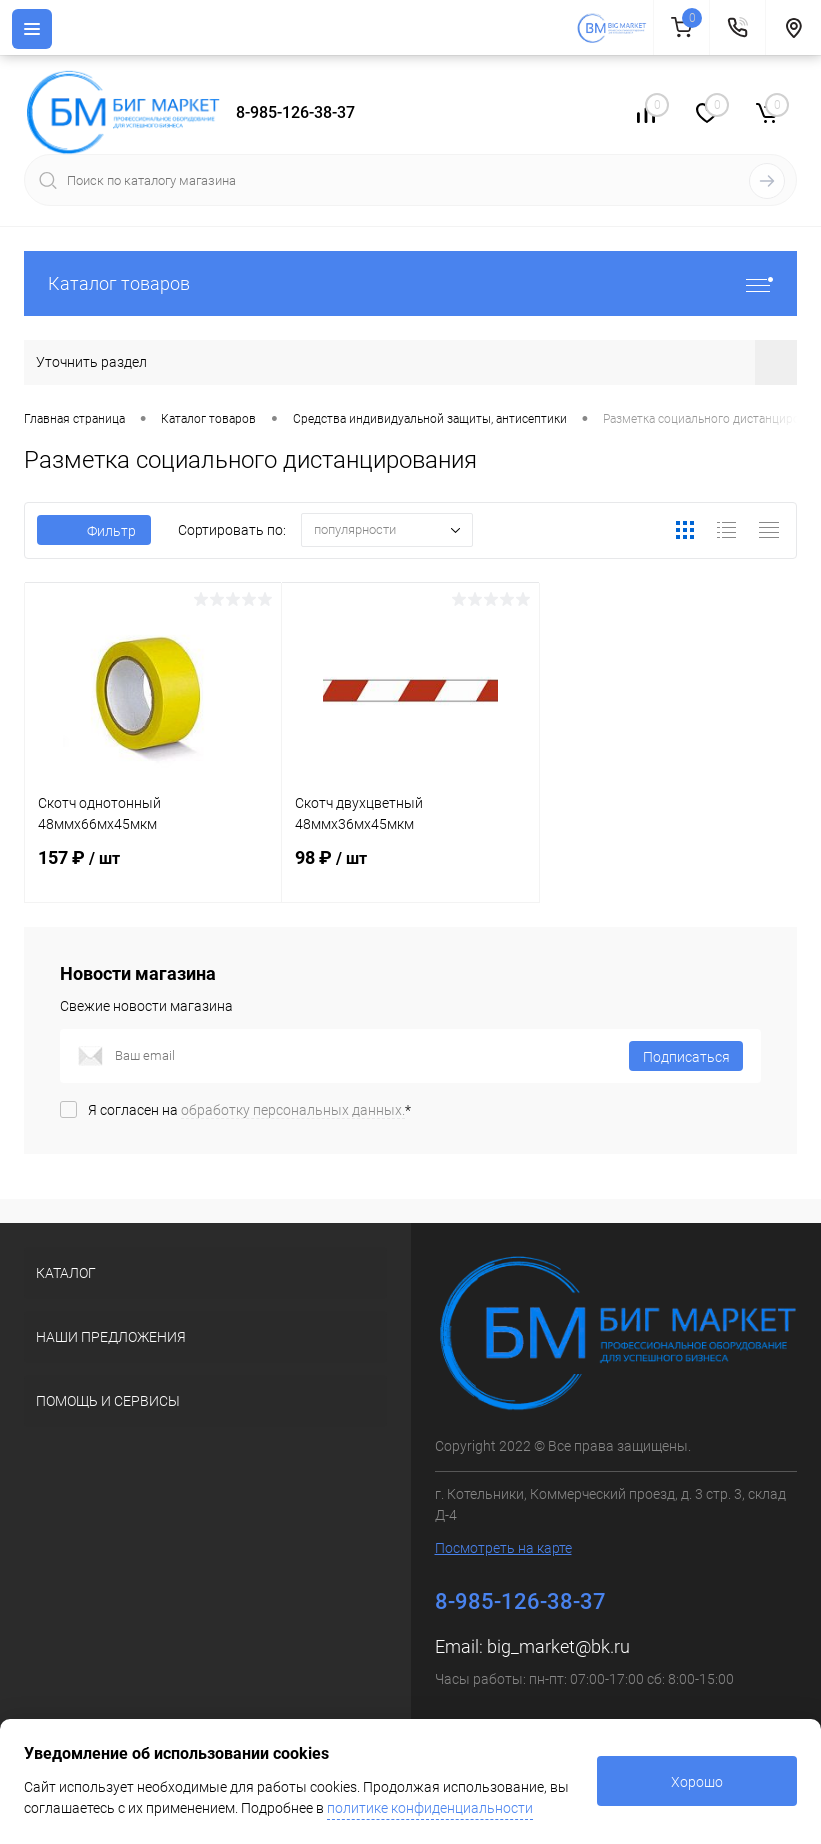 Image resolution: width=821 pixels, height=1844 pixels. What do you see at coordinates (249, 1110) in the screenshot?
I see `Я согласен на *` at bounding box center [249, 1110].